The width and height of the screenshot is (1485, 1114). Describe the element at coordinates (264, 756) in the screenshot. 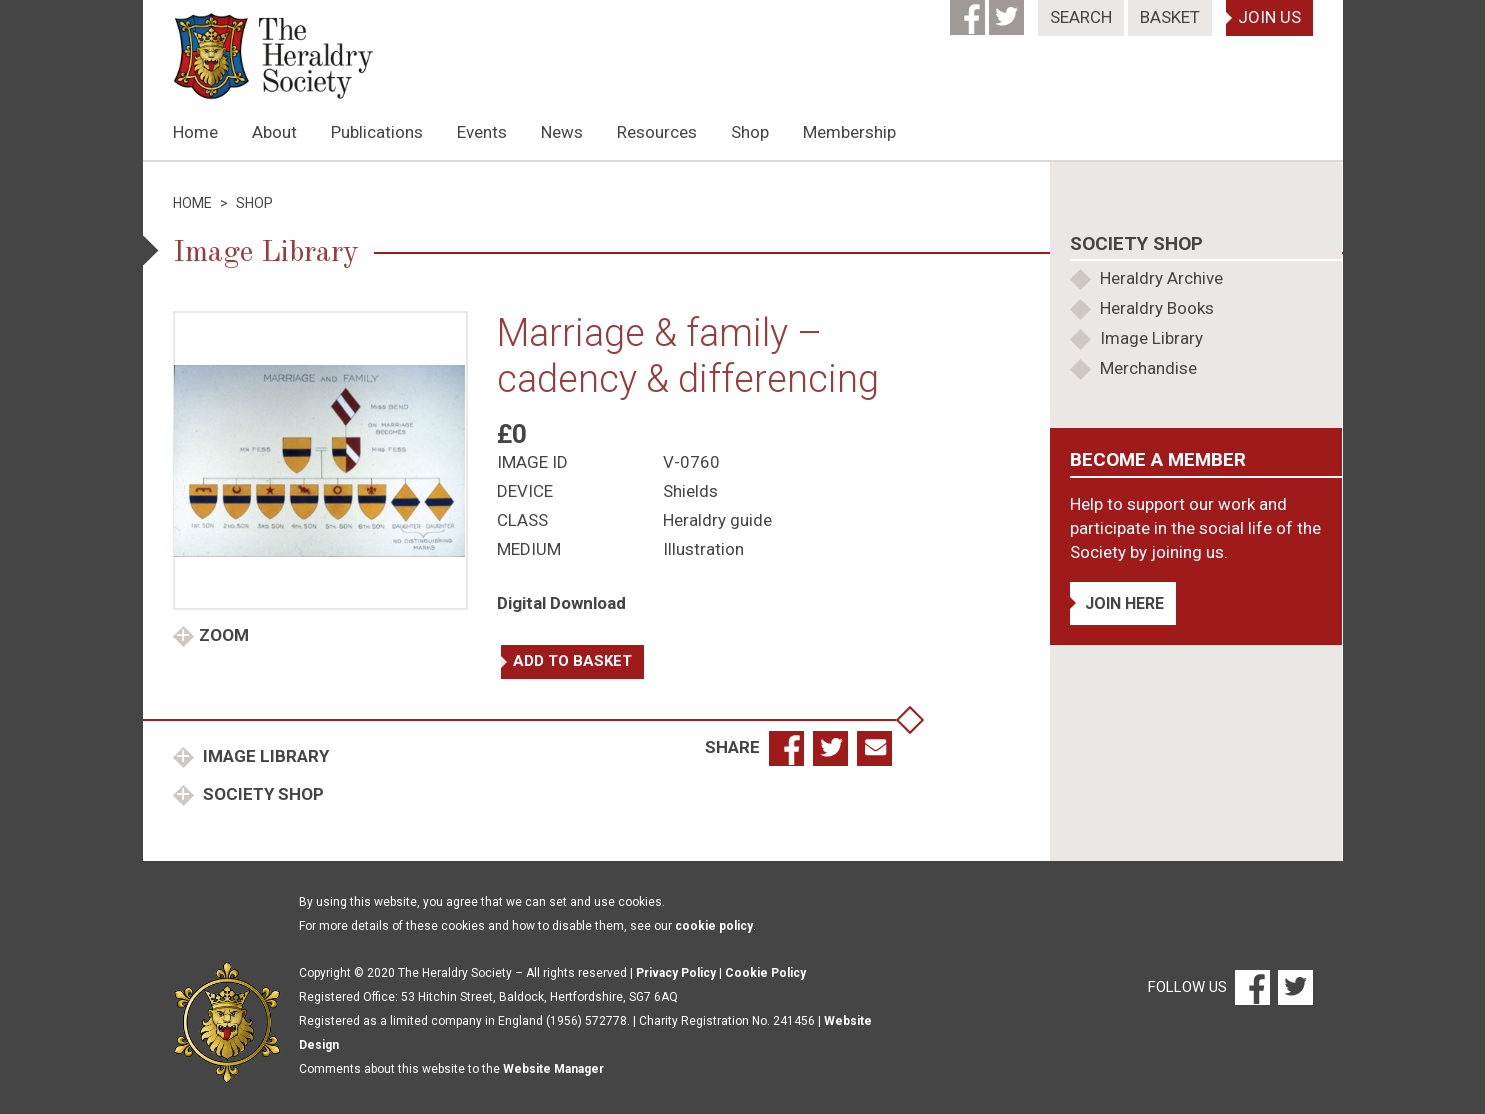

I see `Image Library` at that location.